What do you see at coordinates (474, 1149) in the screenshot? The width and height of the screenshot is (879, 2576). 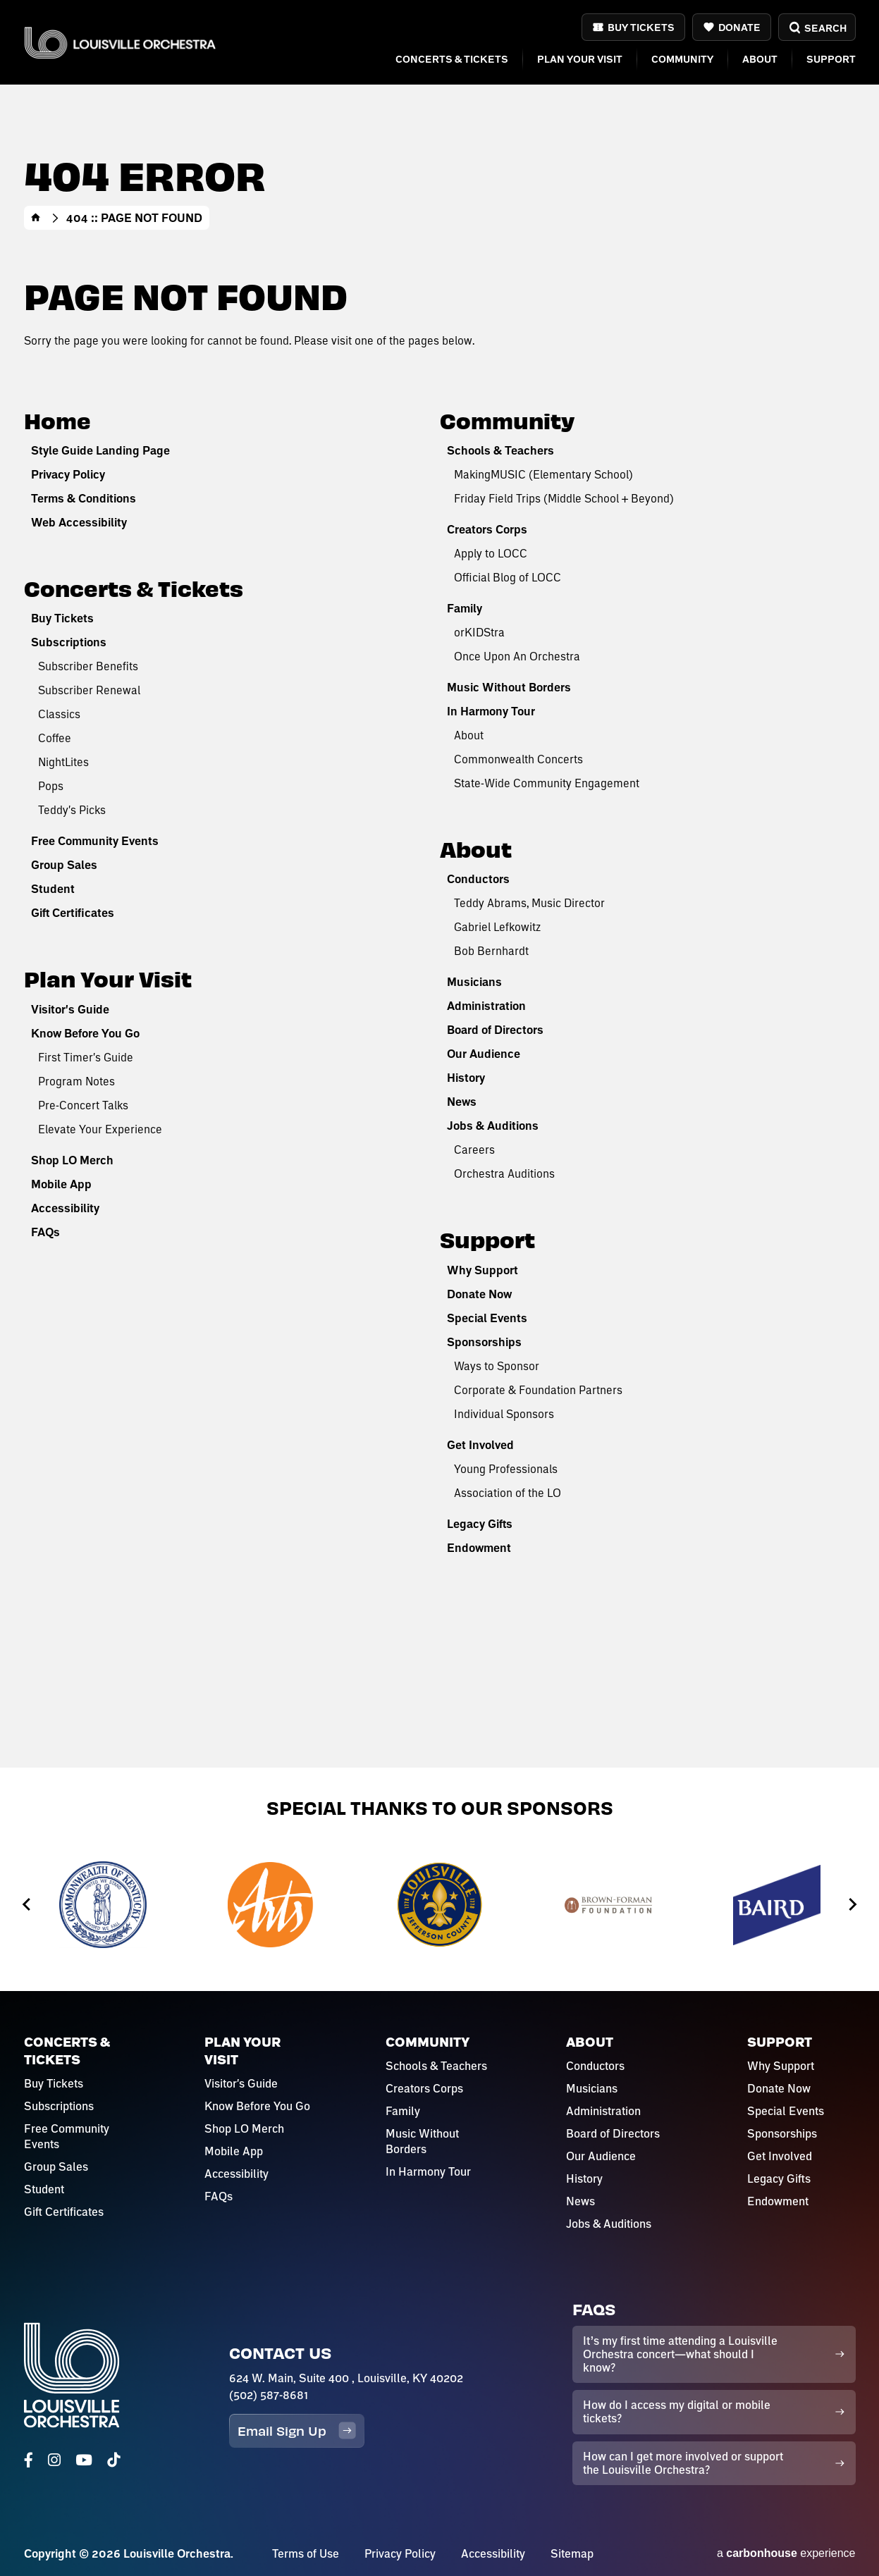 I see `Careers` at bounding box center [474, 1149].